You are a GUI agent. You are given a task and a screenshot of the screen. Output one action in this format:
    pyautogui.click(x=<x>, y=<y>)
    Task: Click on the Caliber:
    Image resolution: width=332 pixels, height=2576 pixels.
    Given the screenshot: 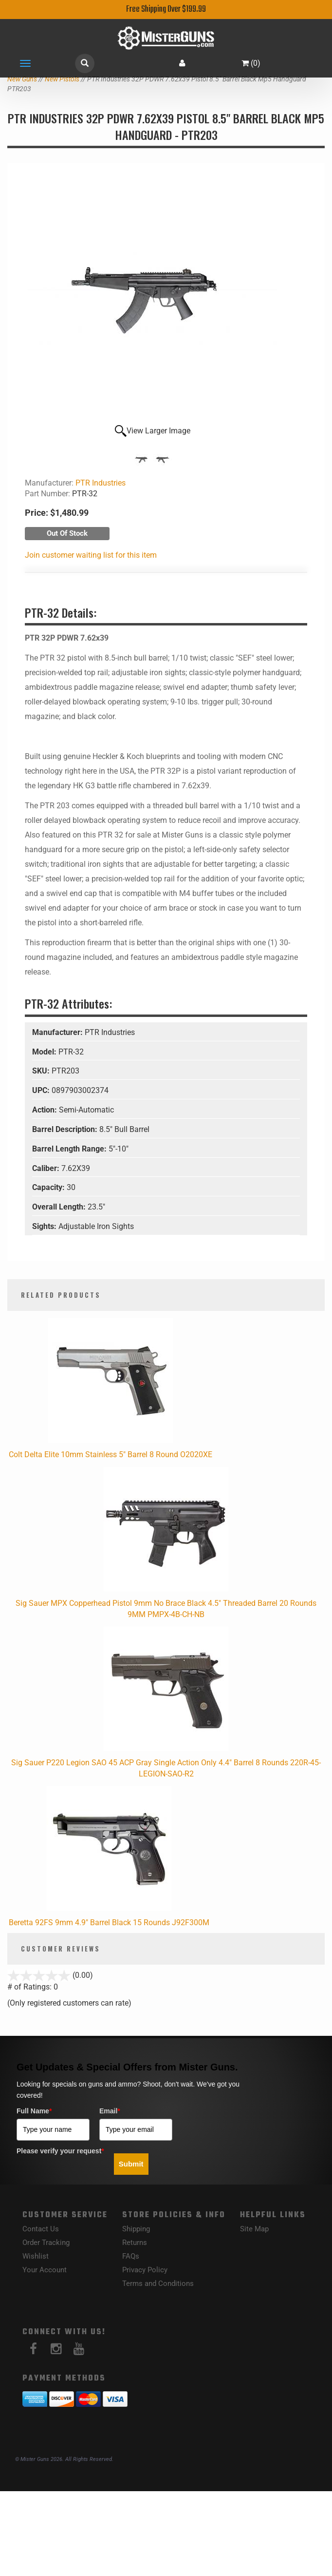 What is the action you would take?
    pyautogui.click(x=46, y=1168)
    